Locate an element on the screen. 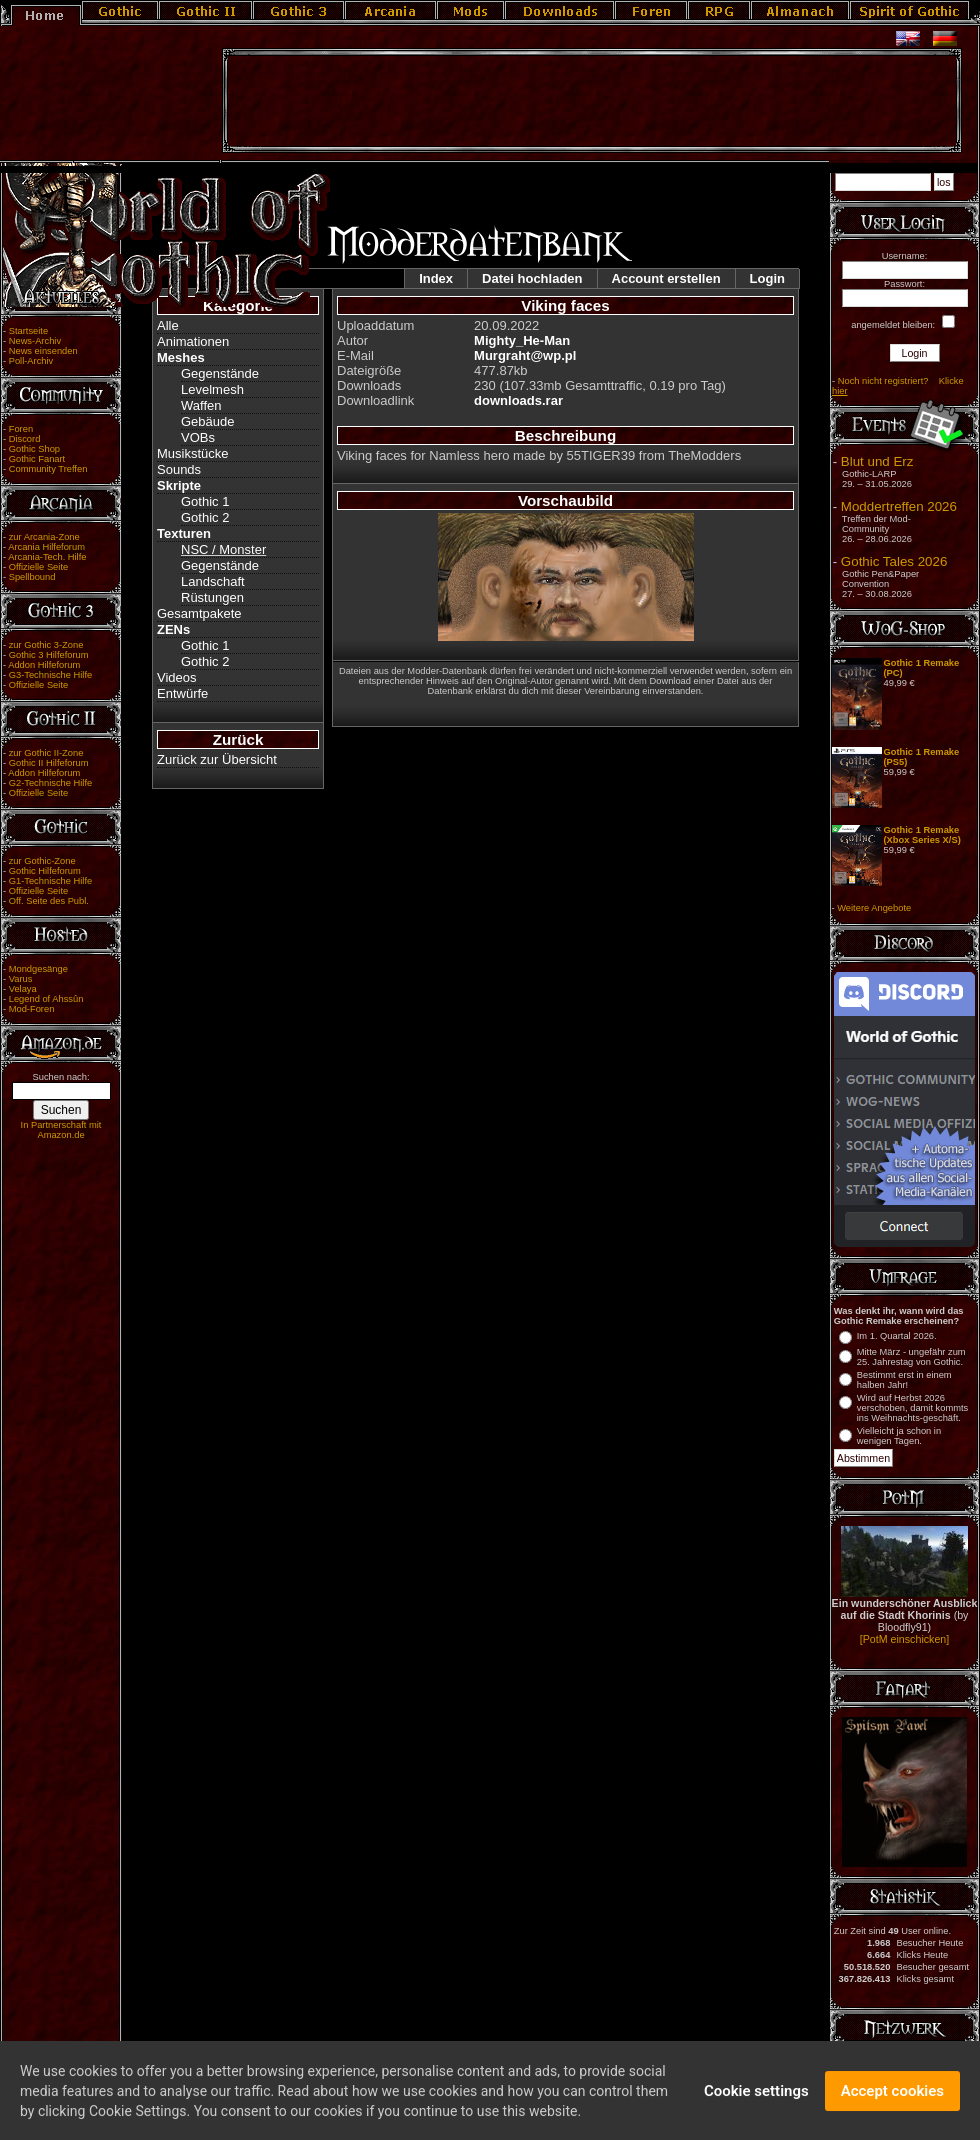 The image size is (980, 2140). Gegenstände is located at coordinates (220, 373).